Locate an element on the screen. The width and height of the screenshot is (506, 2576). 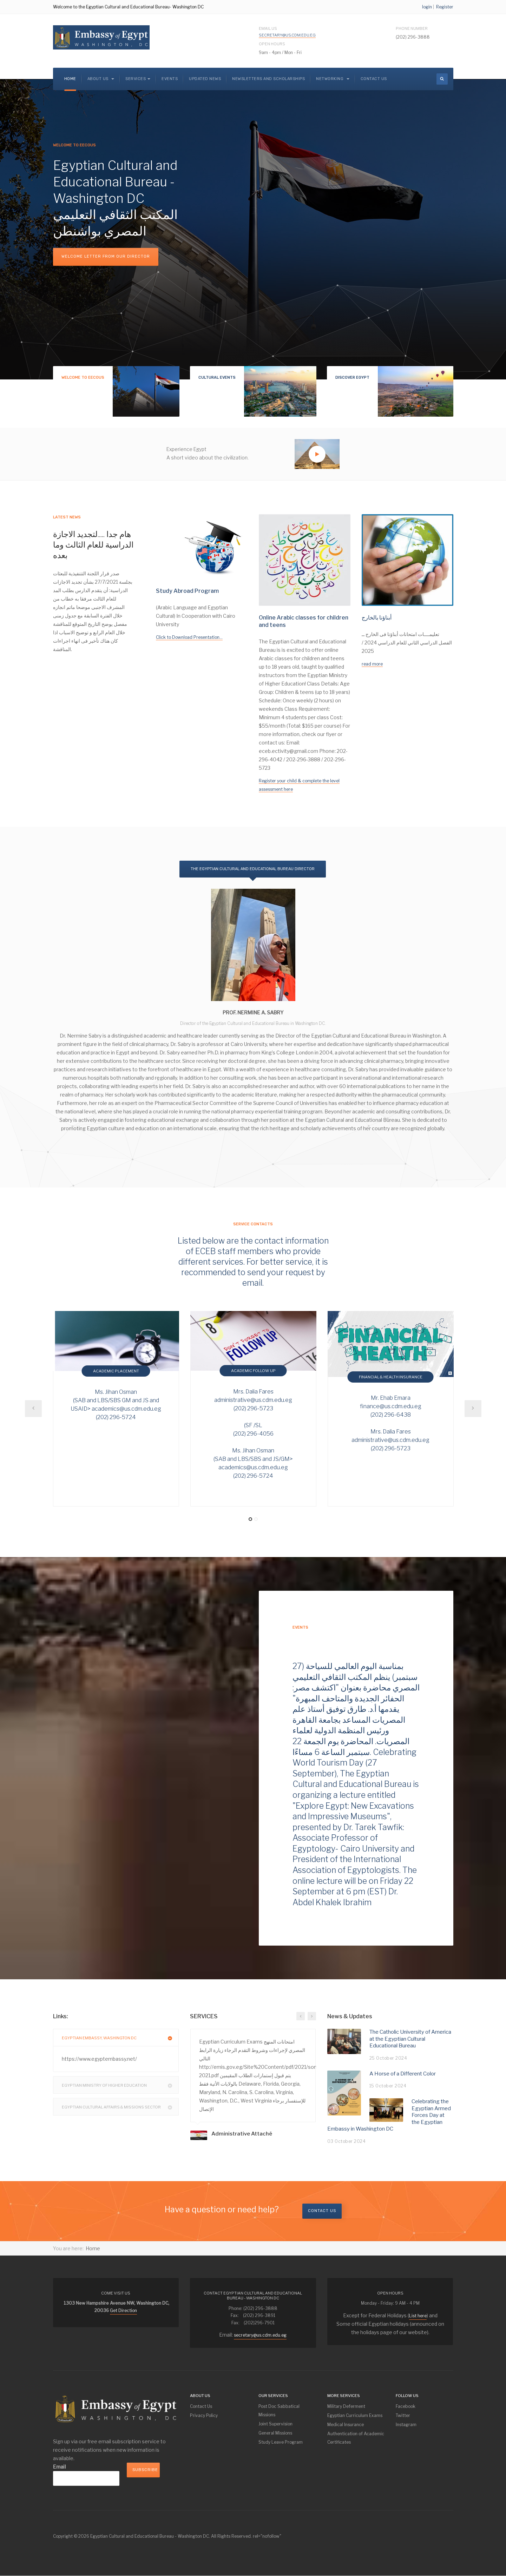
read more is located at coordinates (372, 664).